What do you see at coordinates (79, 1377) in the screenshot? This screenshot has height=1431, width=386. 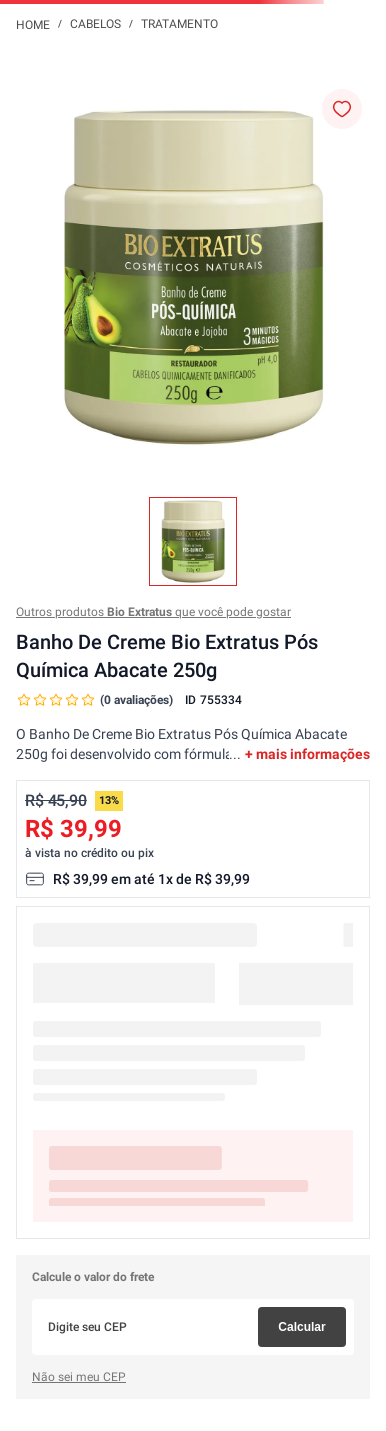 I see `Não sei meu CEP` at bounding box center [79, 1377].